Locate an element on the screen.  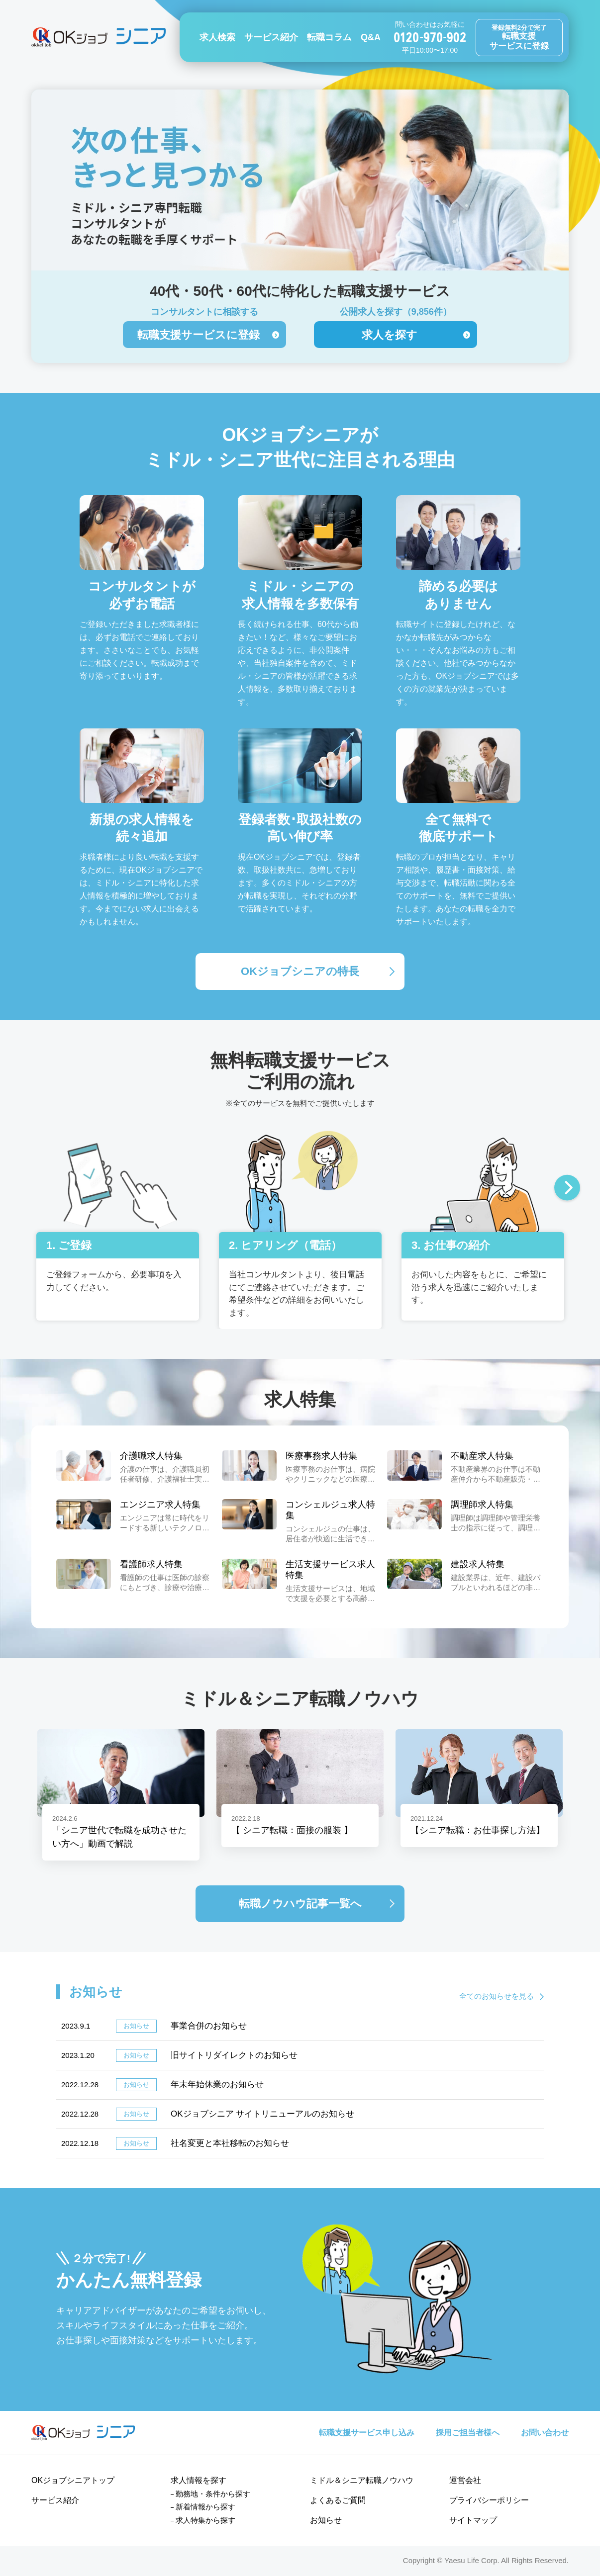
全てのお知らせを見る is located at coordinates (496, 1996).